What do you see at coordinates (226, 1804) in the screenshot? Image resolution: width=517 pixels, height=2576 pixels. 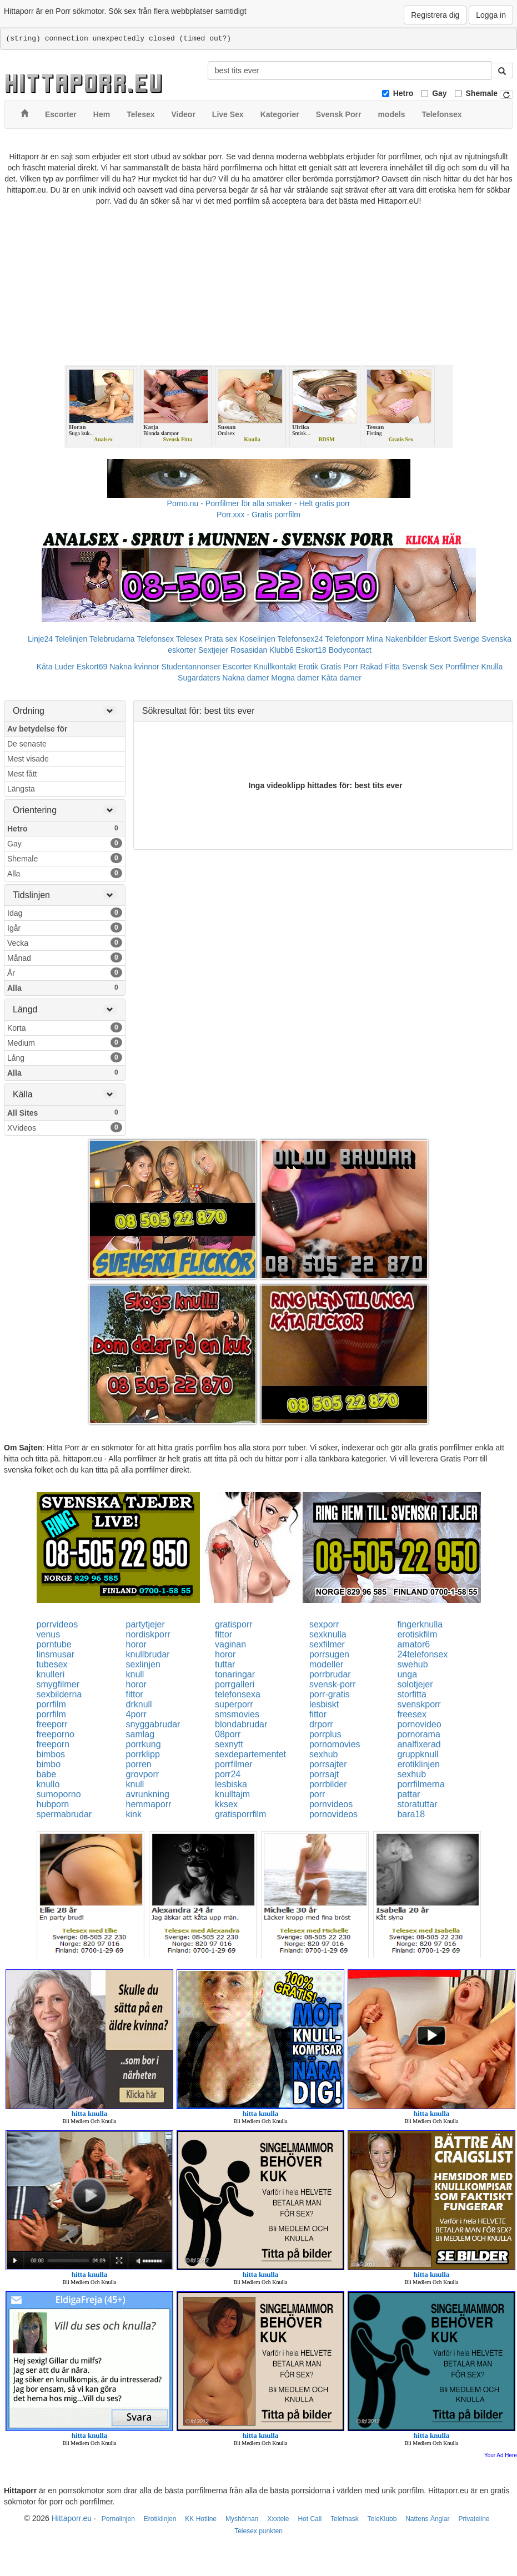 I see `kksex` at bounding box center [226, 1804].